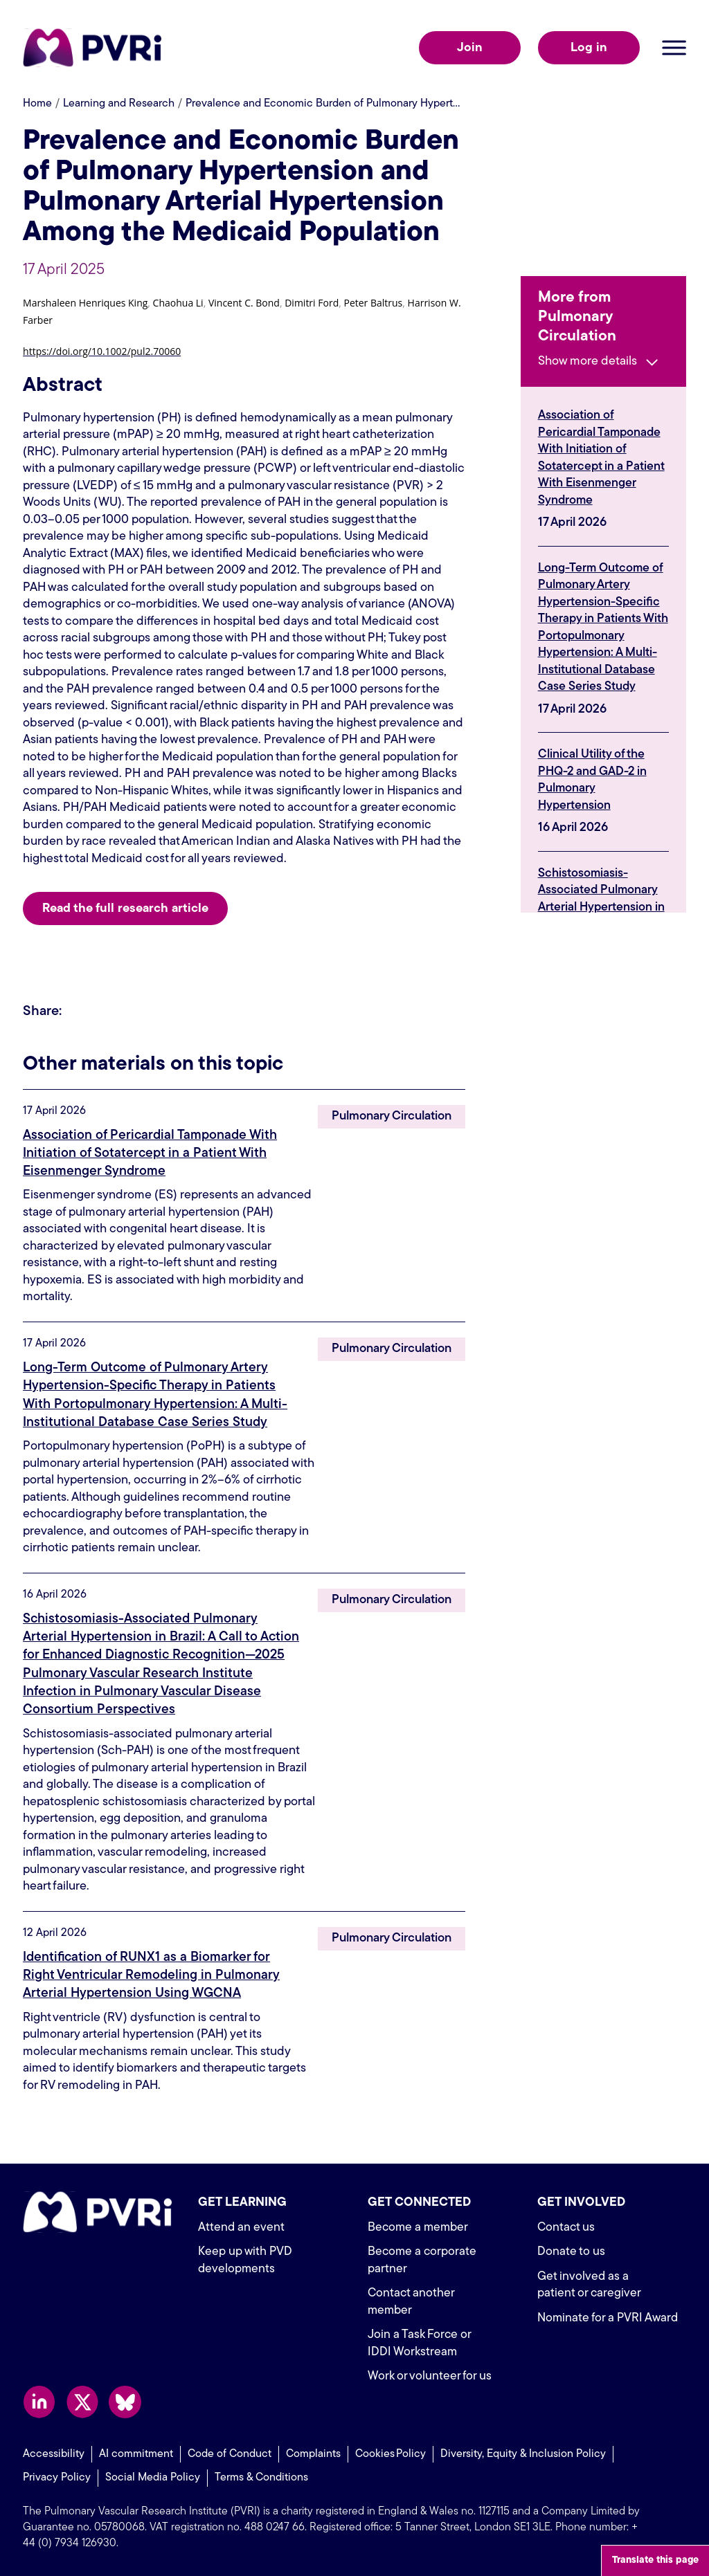 This screenshot has height=2576, width=709. Describe the element at coordinates (470, 48) in the screenshot. I see `Join` at that location.